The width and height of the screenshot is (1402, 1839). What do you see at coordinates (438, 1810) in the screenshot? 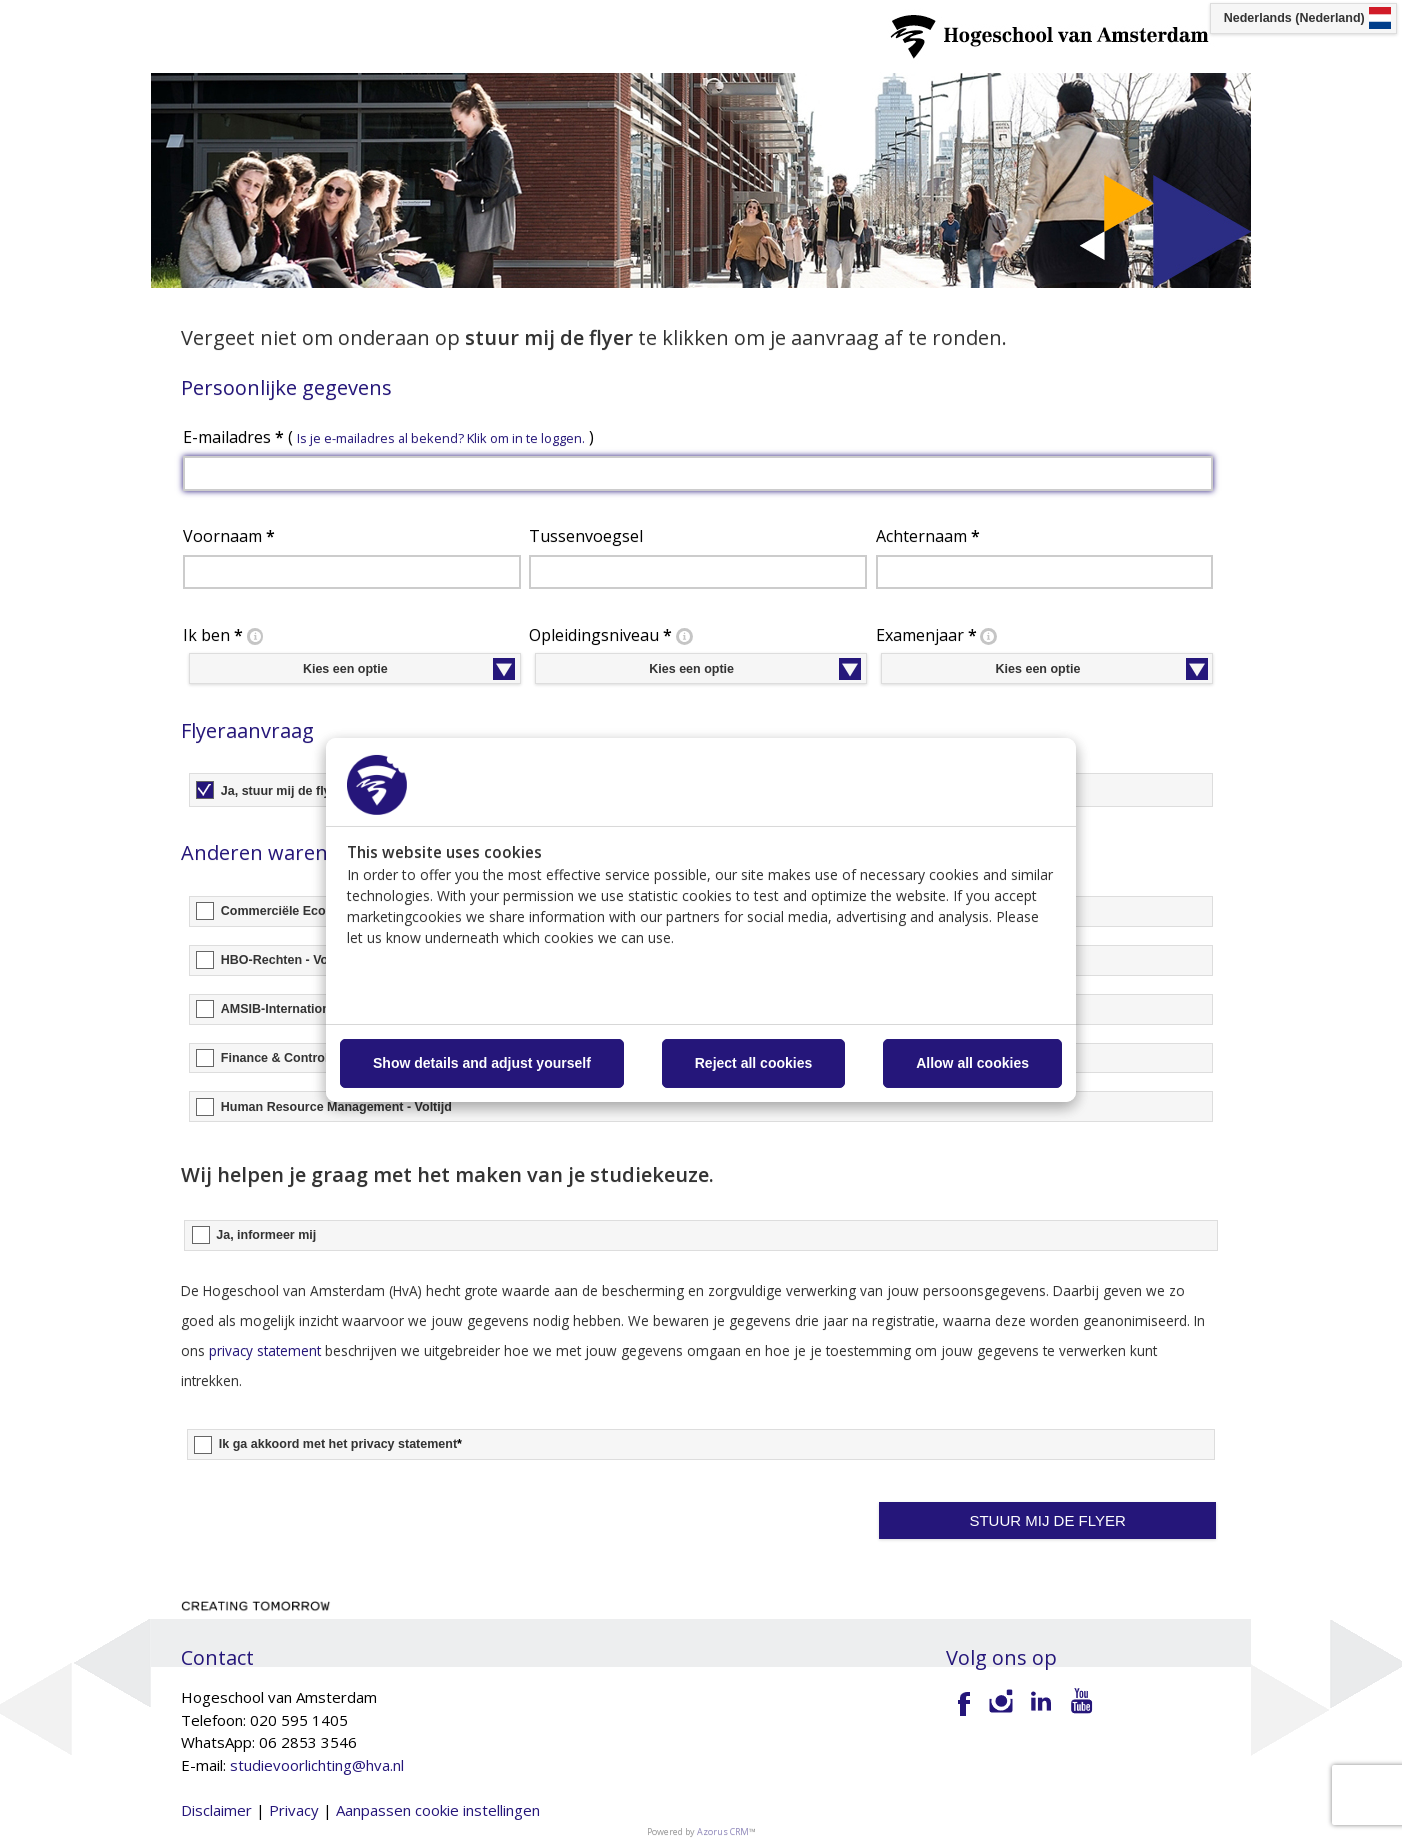
I see `Aanpassen cookie instellingen` at bounding box center [438, 1810].